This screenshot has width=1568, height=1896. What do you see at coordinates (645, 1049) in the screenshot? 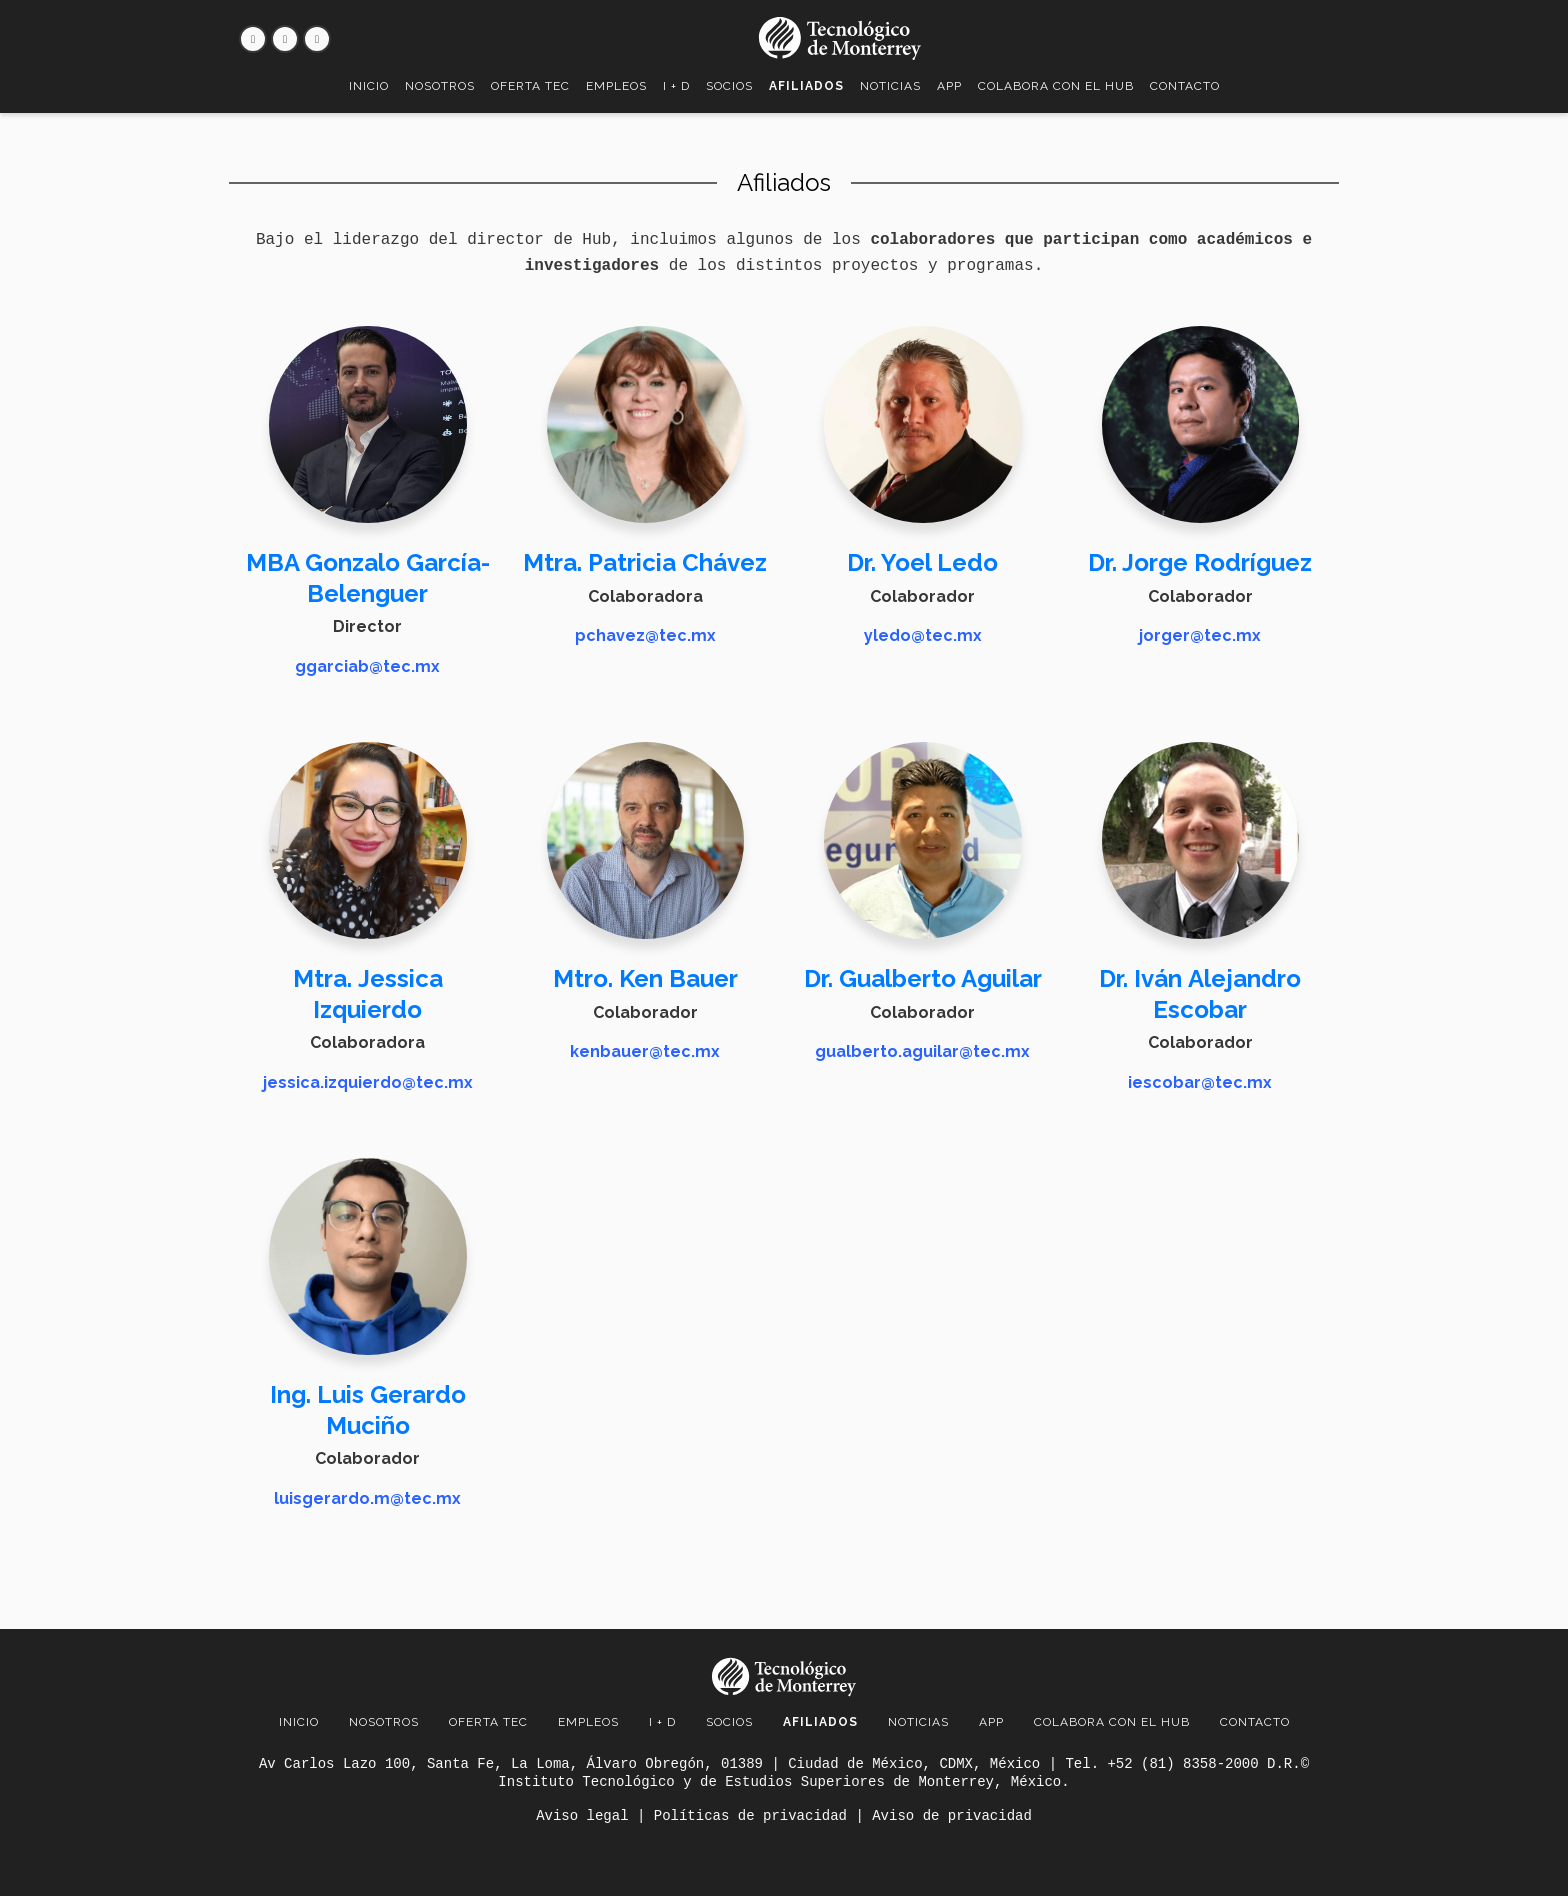
I see `kenbauer@tec.mx` at bounding box center [645, 1049].